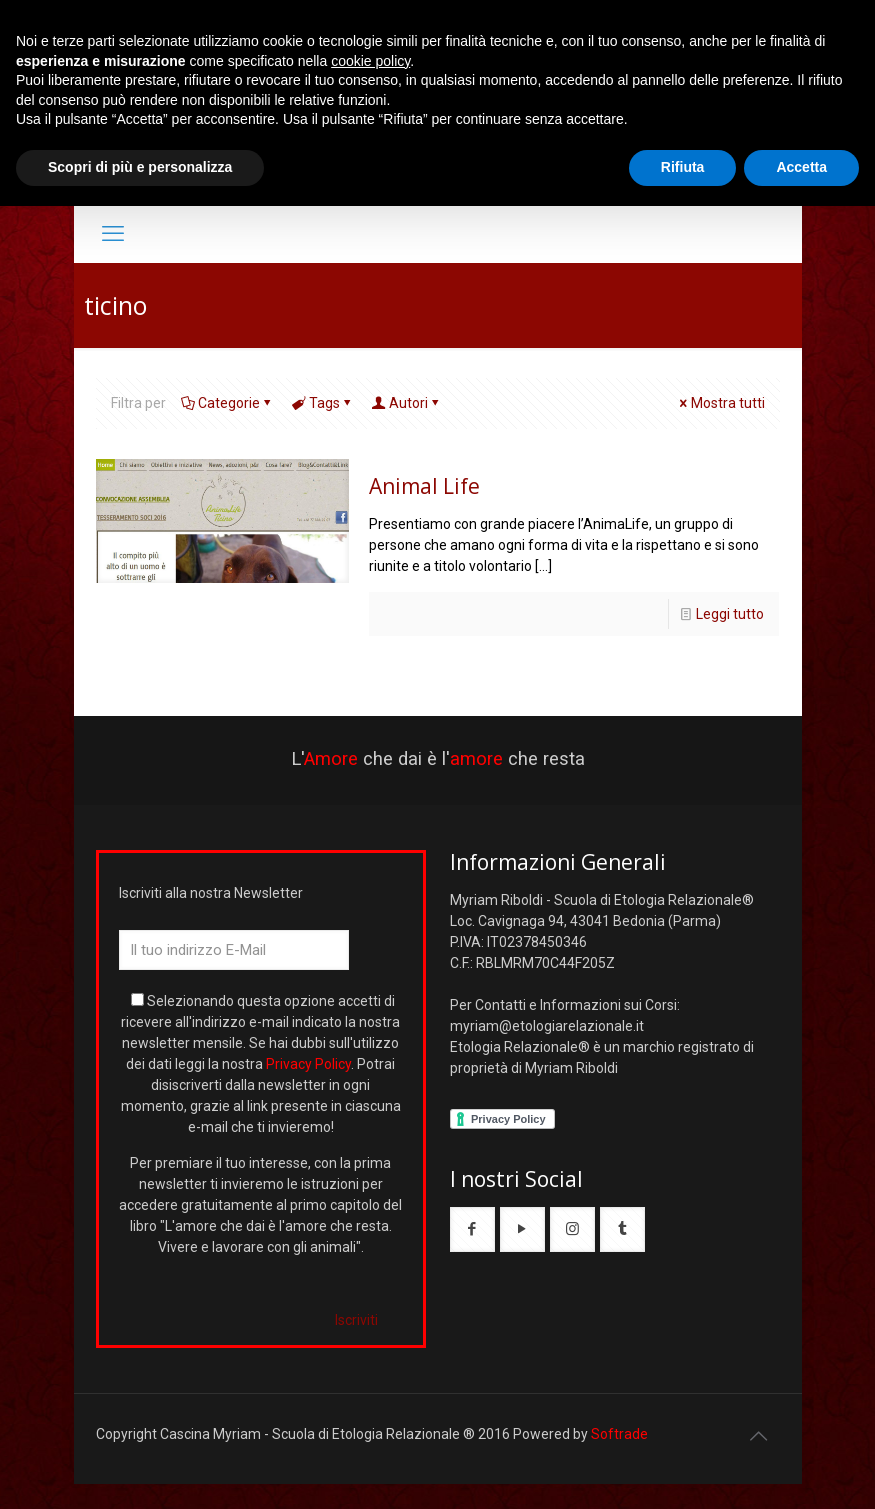  Describe the element at coordinates (370, 61) in the screenshot. I see `cookie policy [button]` at that location.